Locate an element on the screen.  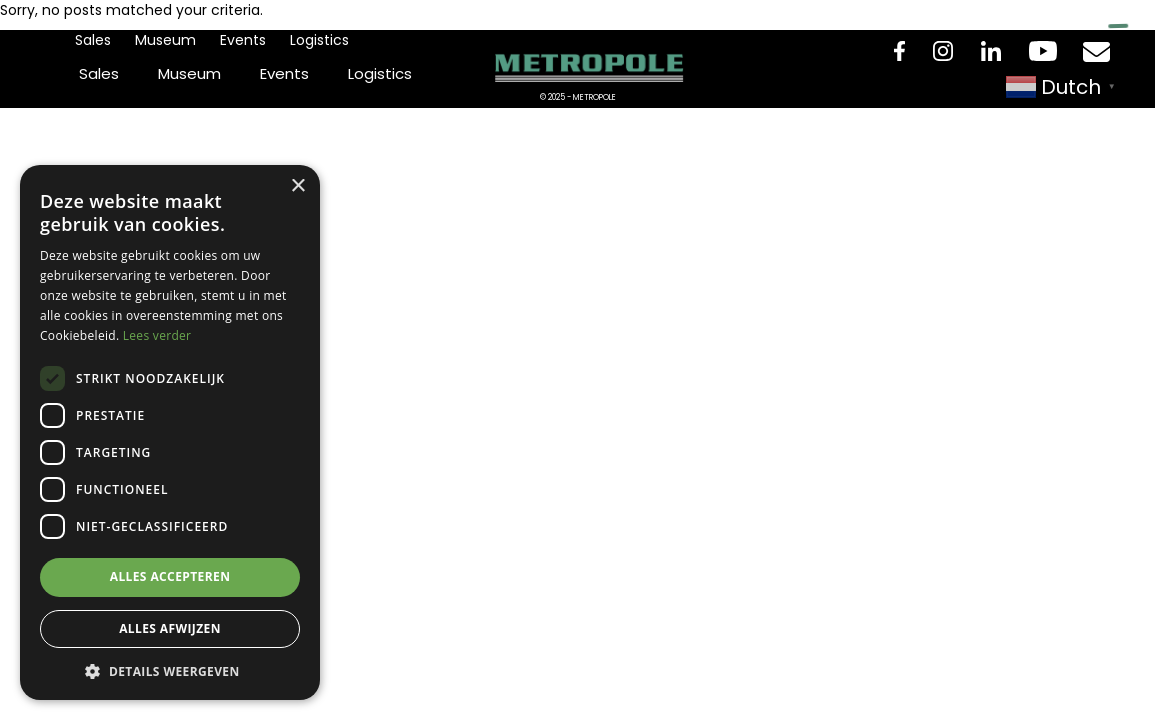
Sales is located at coordinates (93, 40).